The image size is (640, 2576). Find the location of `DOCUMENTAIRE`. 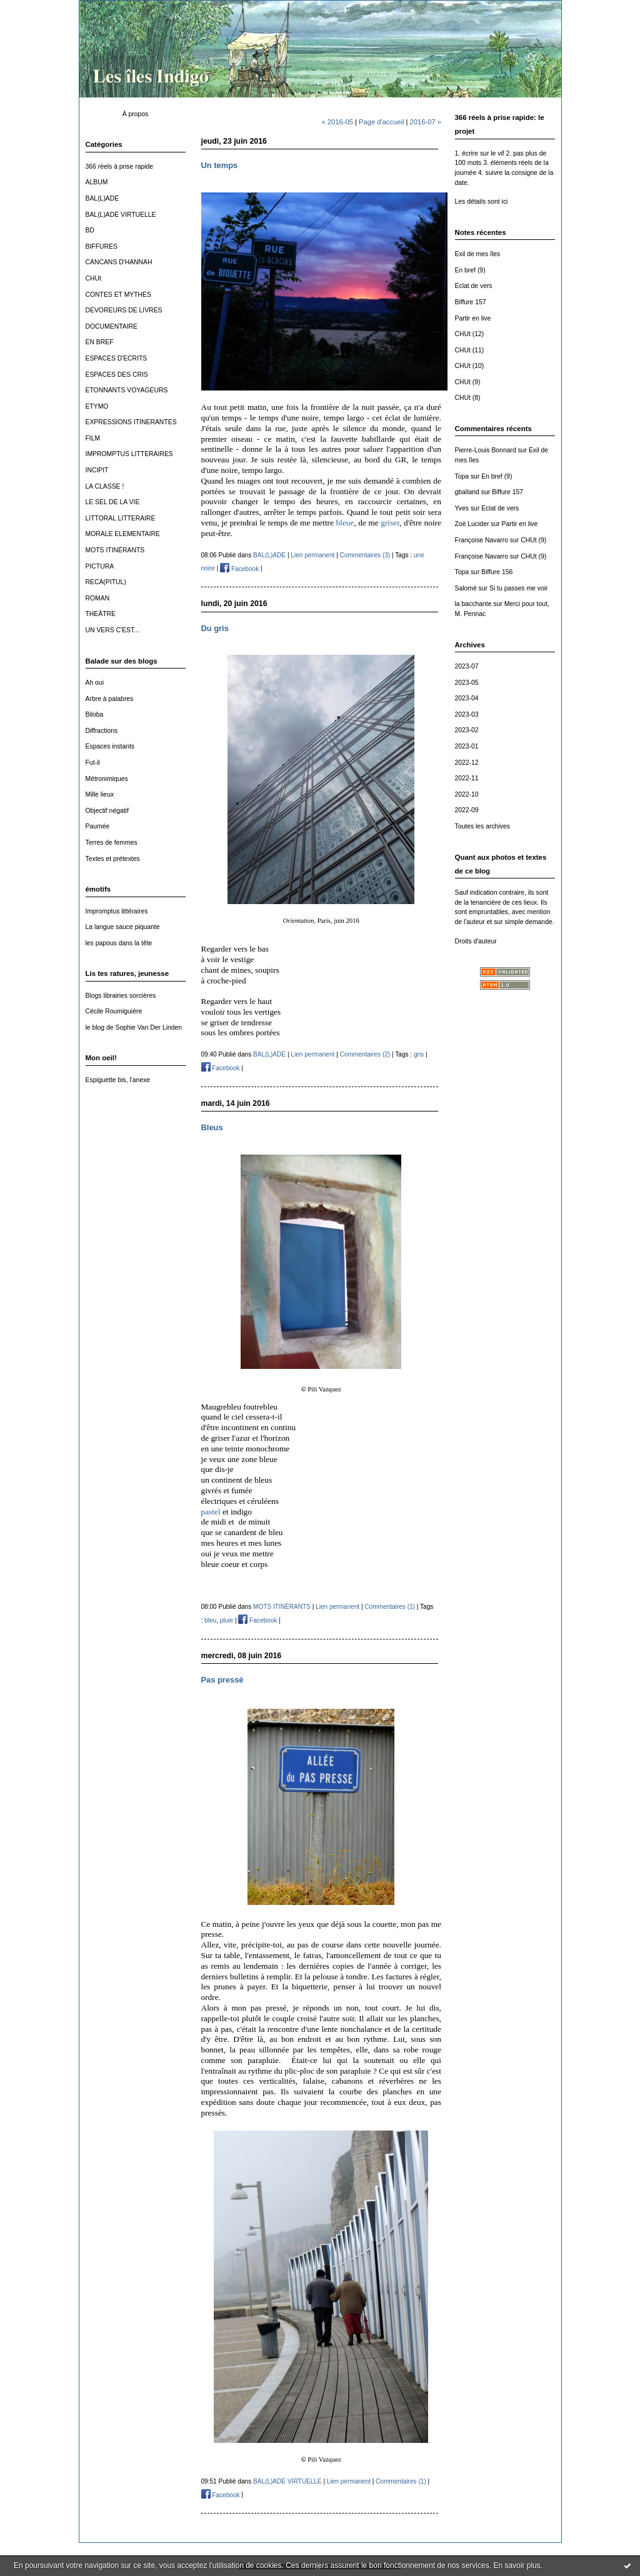

DOCUMENTAIRE is located at coordinates (112, 326).